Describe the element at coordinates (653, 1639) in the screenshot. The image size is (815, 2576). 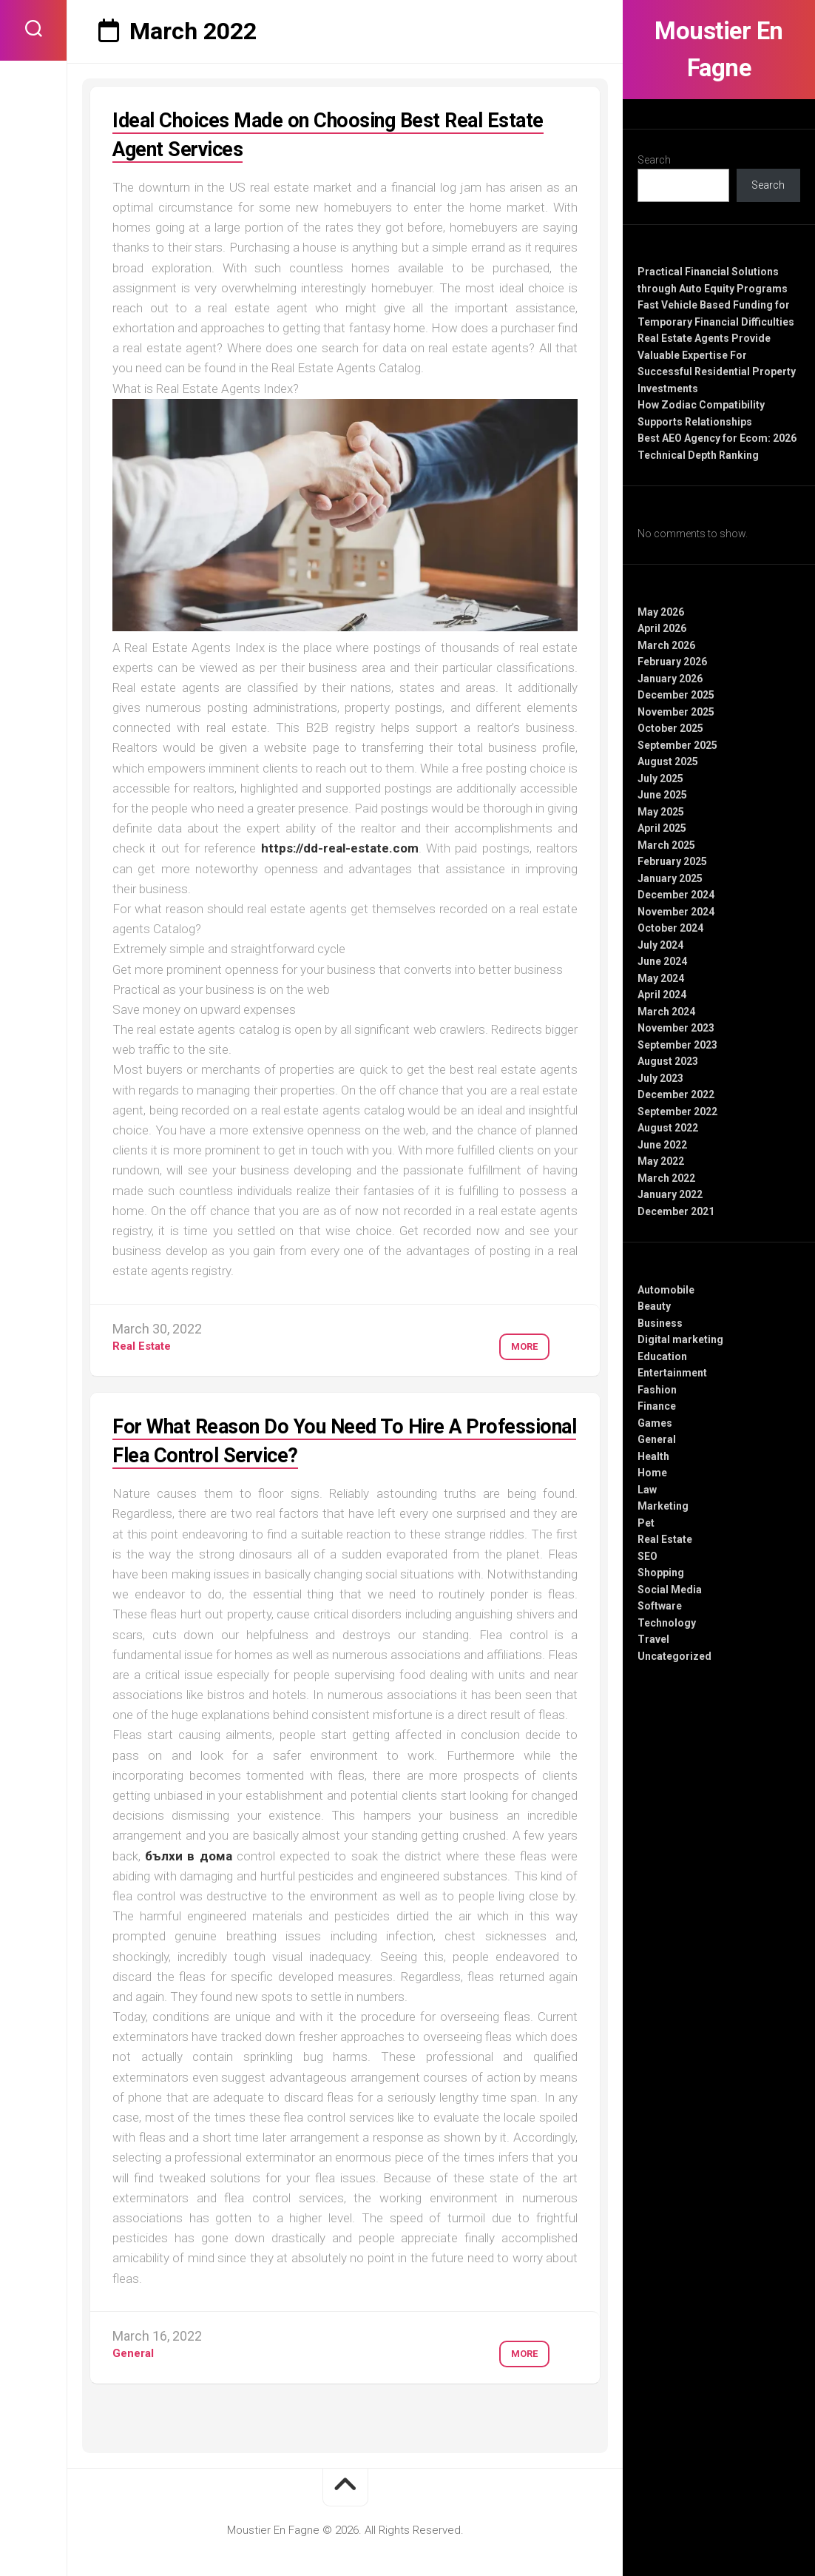
I see `Travel` at that location.